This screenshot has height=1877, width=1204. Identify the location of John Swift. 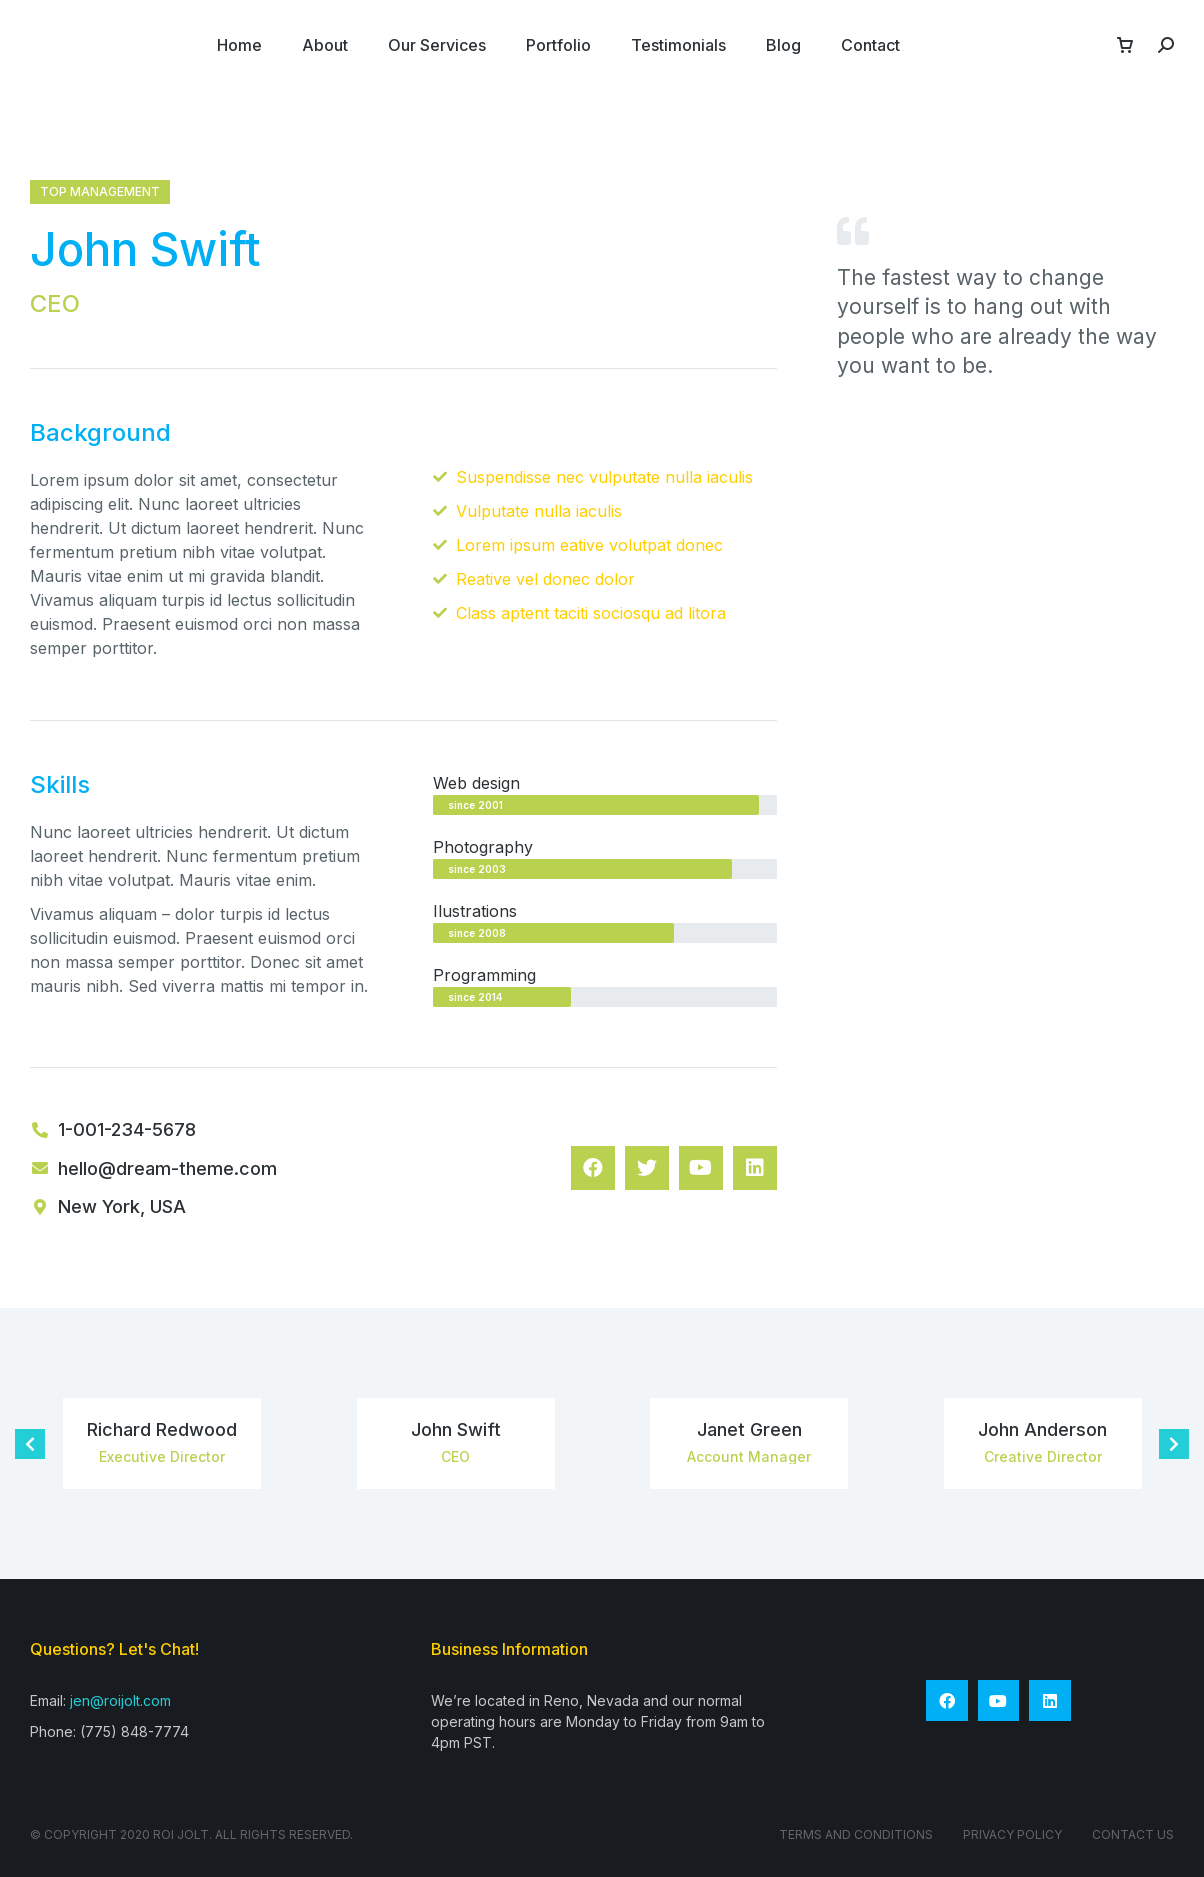
(456, 1429).